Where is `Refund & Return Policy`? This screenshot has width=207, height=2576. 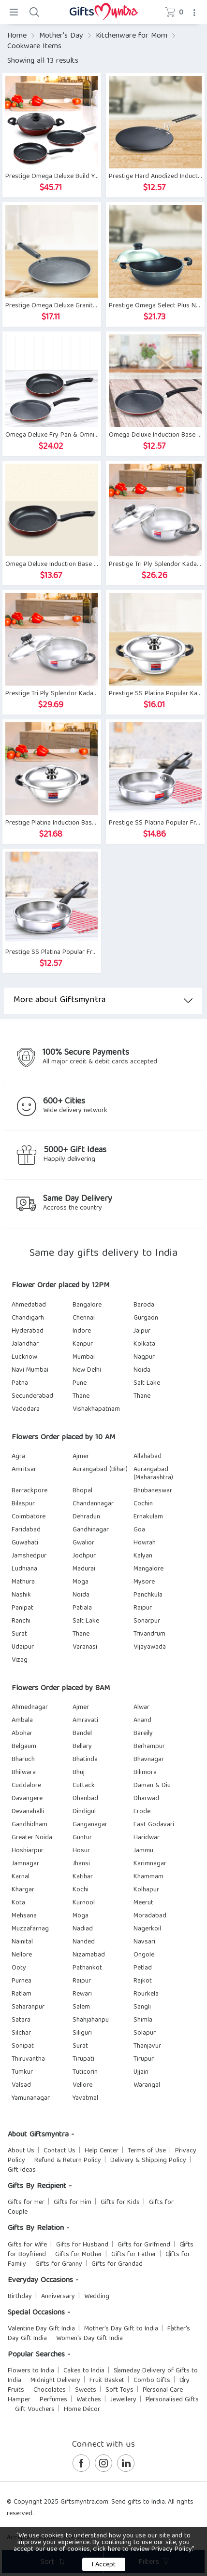
Refund & Return Policy is located at coordinates (67, 2160).